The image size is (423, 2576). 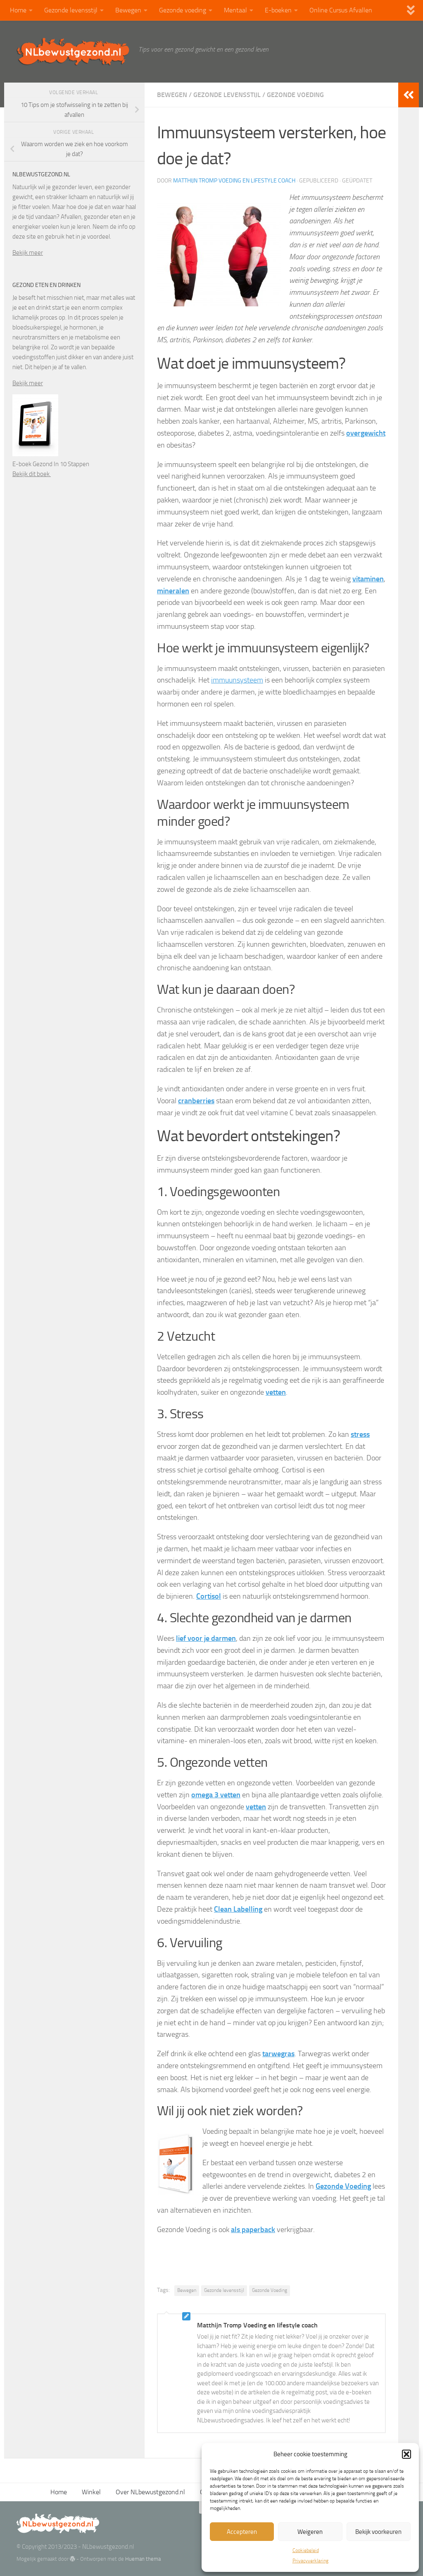 What do you see at coordinates (305, 2550) in the screenshot?
I see `Cookiebeleid` at bounding box center [305, 2550].